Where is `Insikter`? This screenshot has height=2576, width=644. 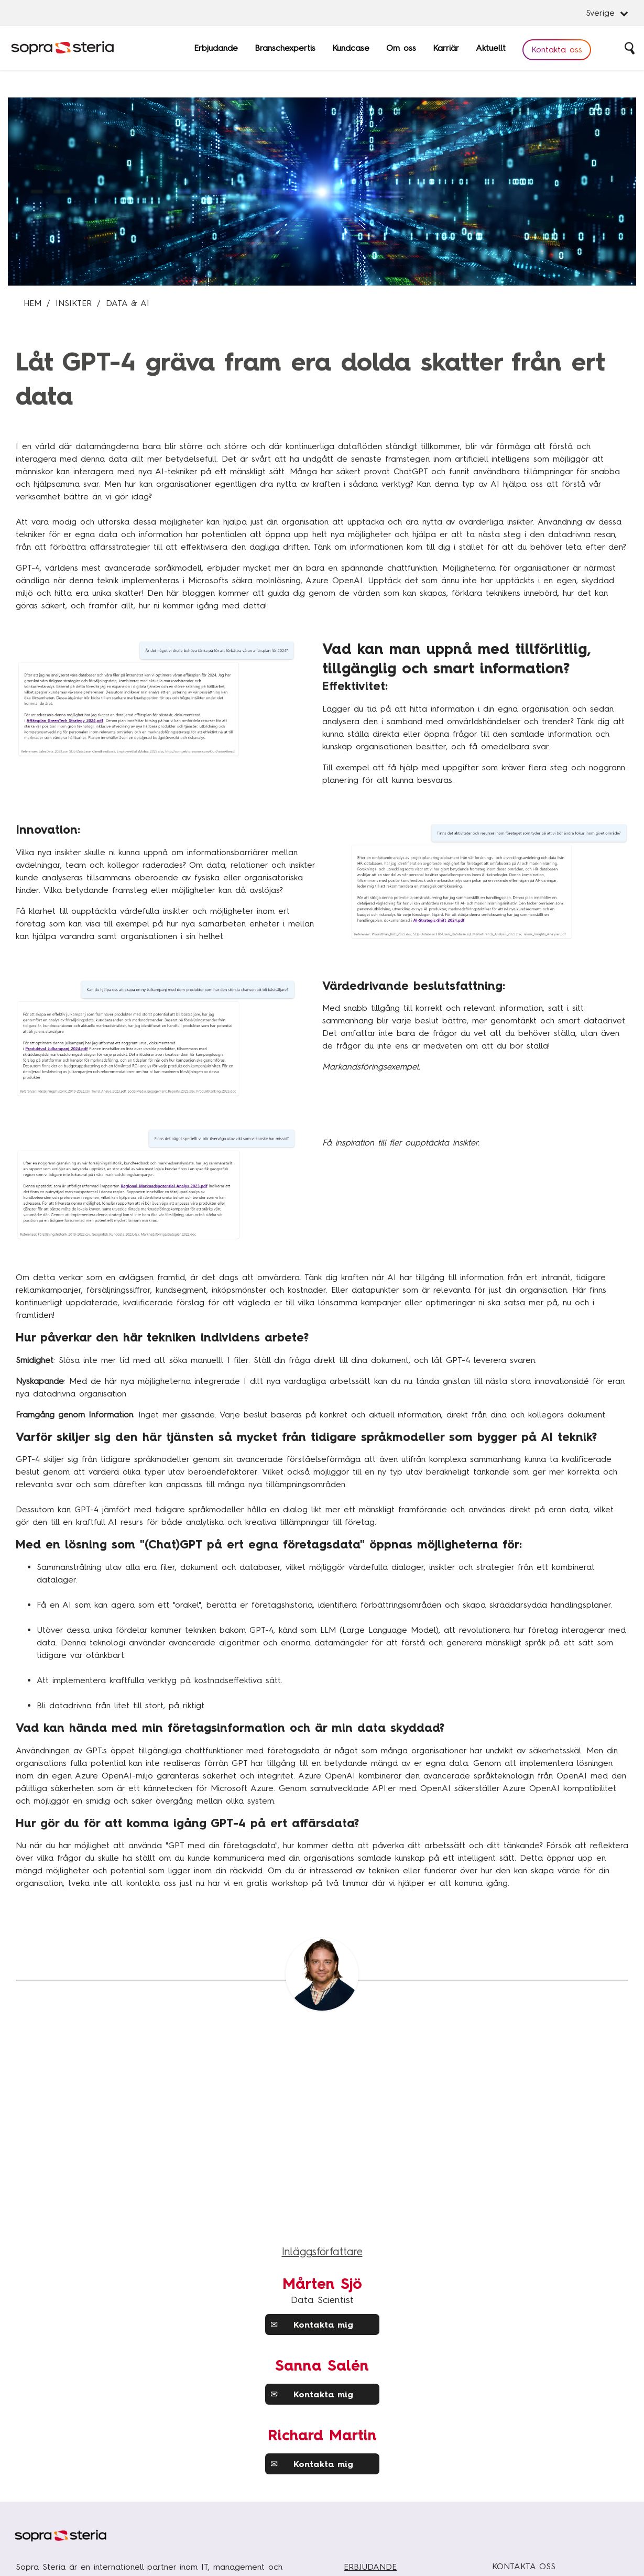 Insikter is located at coordinates (74, 303).